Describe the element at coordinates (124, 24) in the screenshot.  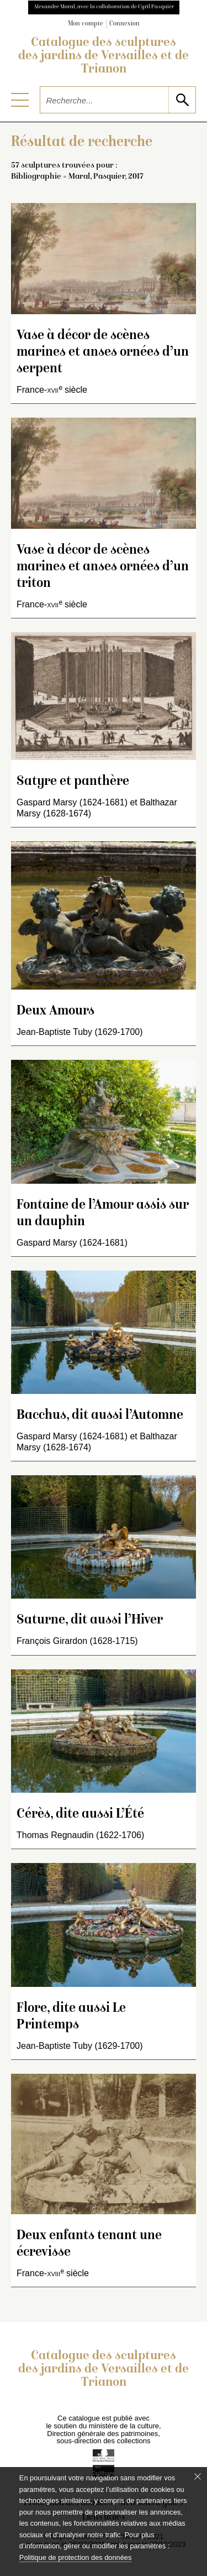
I see `Connexion` at that location.